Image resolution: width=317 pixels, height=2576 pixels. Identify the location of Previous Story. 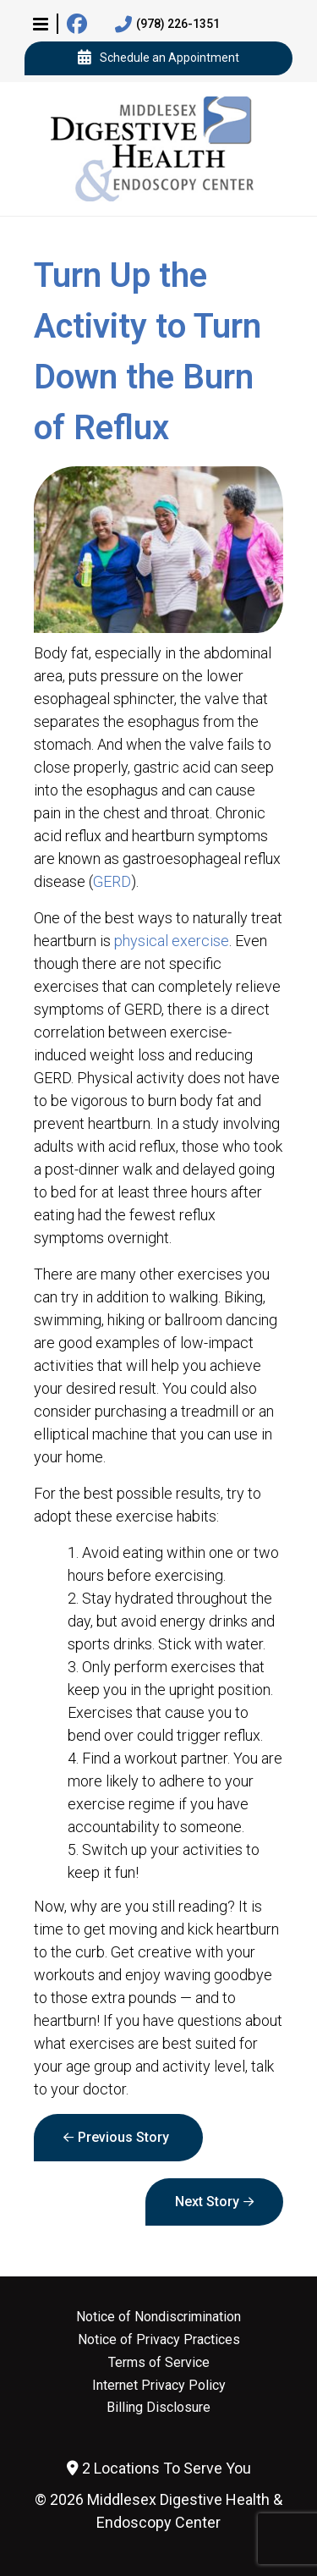
(123, 2137).